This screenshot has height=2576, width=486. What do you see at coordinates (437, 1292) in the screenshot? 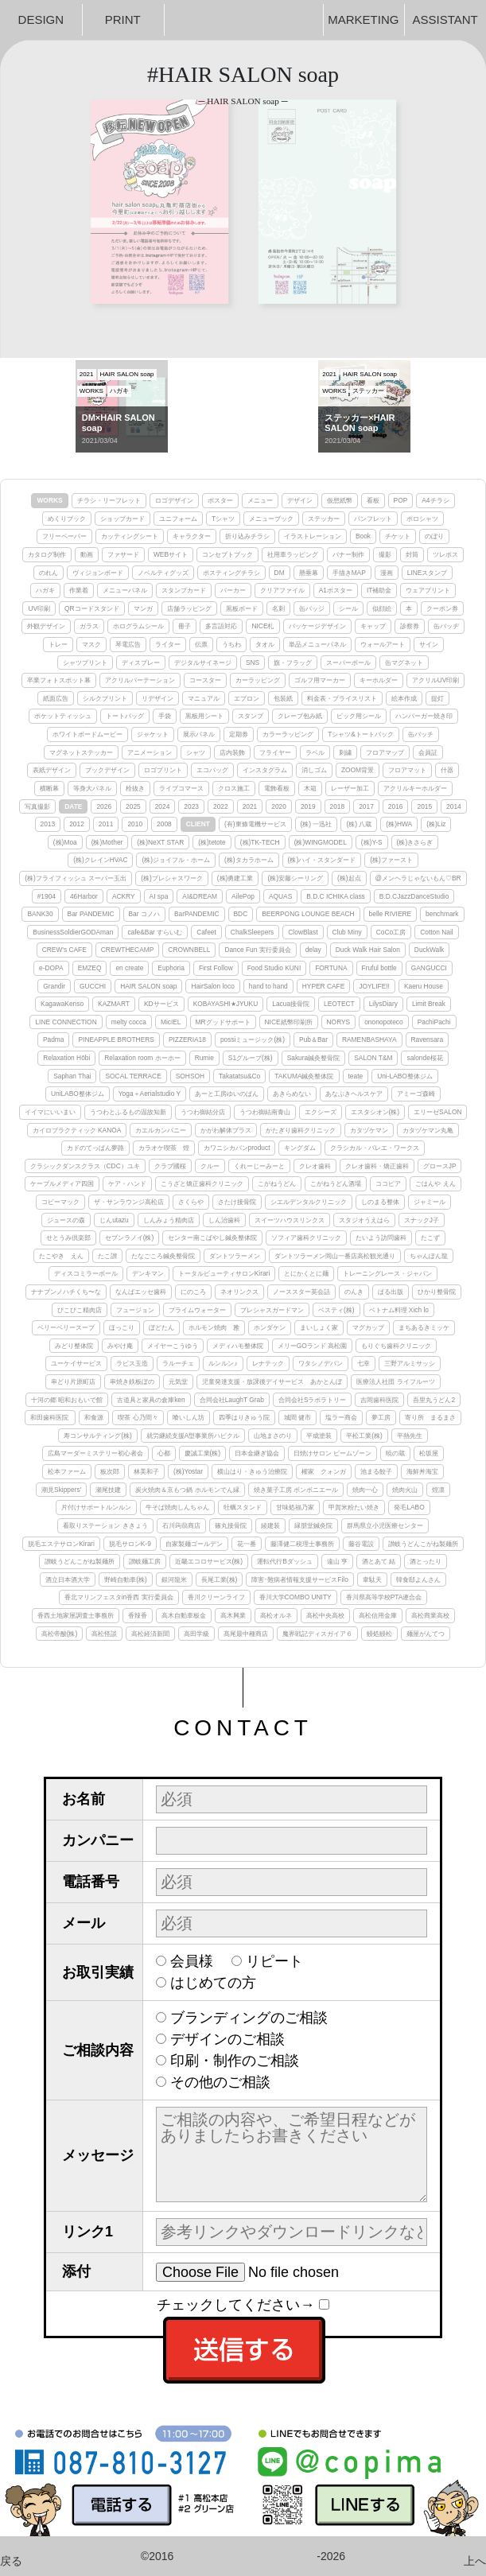
I see `ひかり整骨院` at bounding box center [437, 1292].